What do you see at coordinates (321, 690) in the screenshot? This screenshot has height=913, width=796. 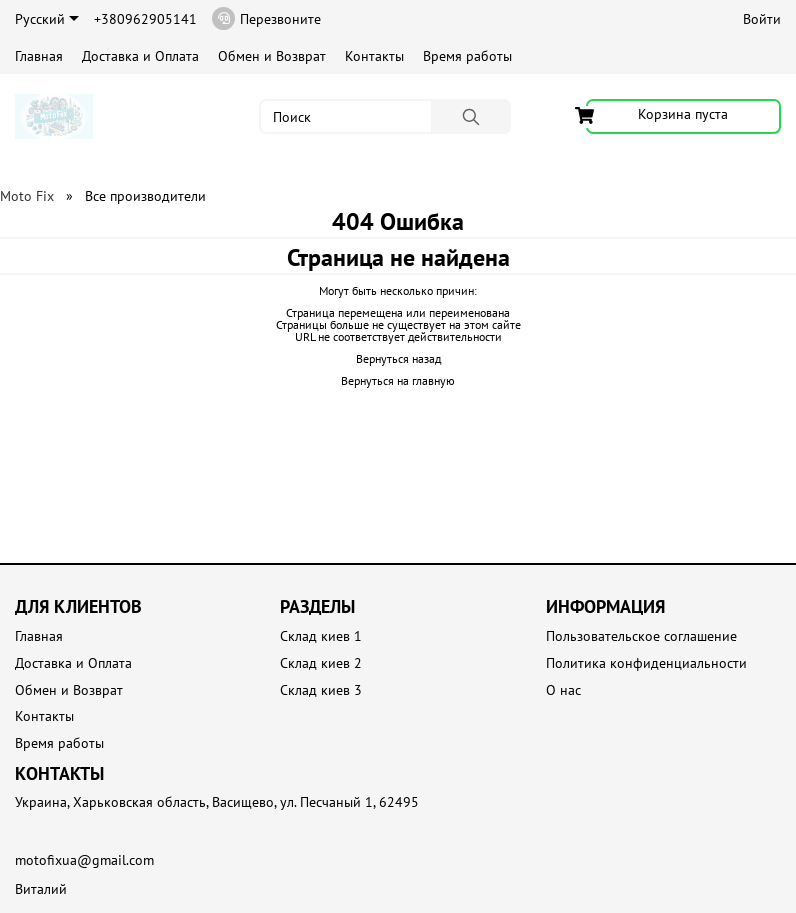 I see `Склад киев 3` at bounding box center [321, 690].